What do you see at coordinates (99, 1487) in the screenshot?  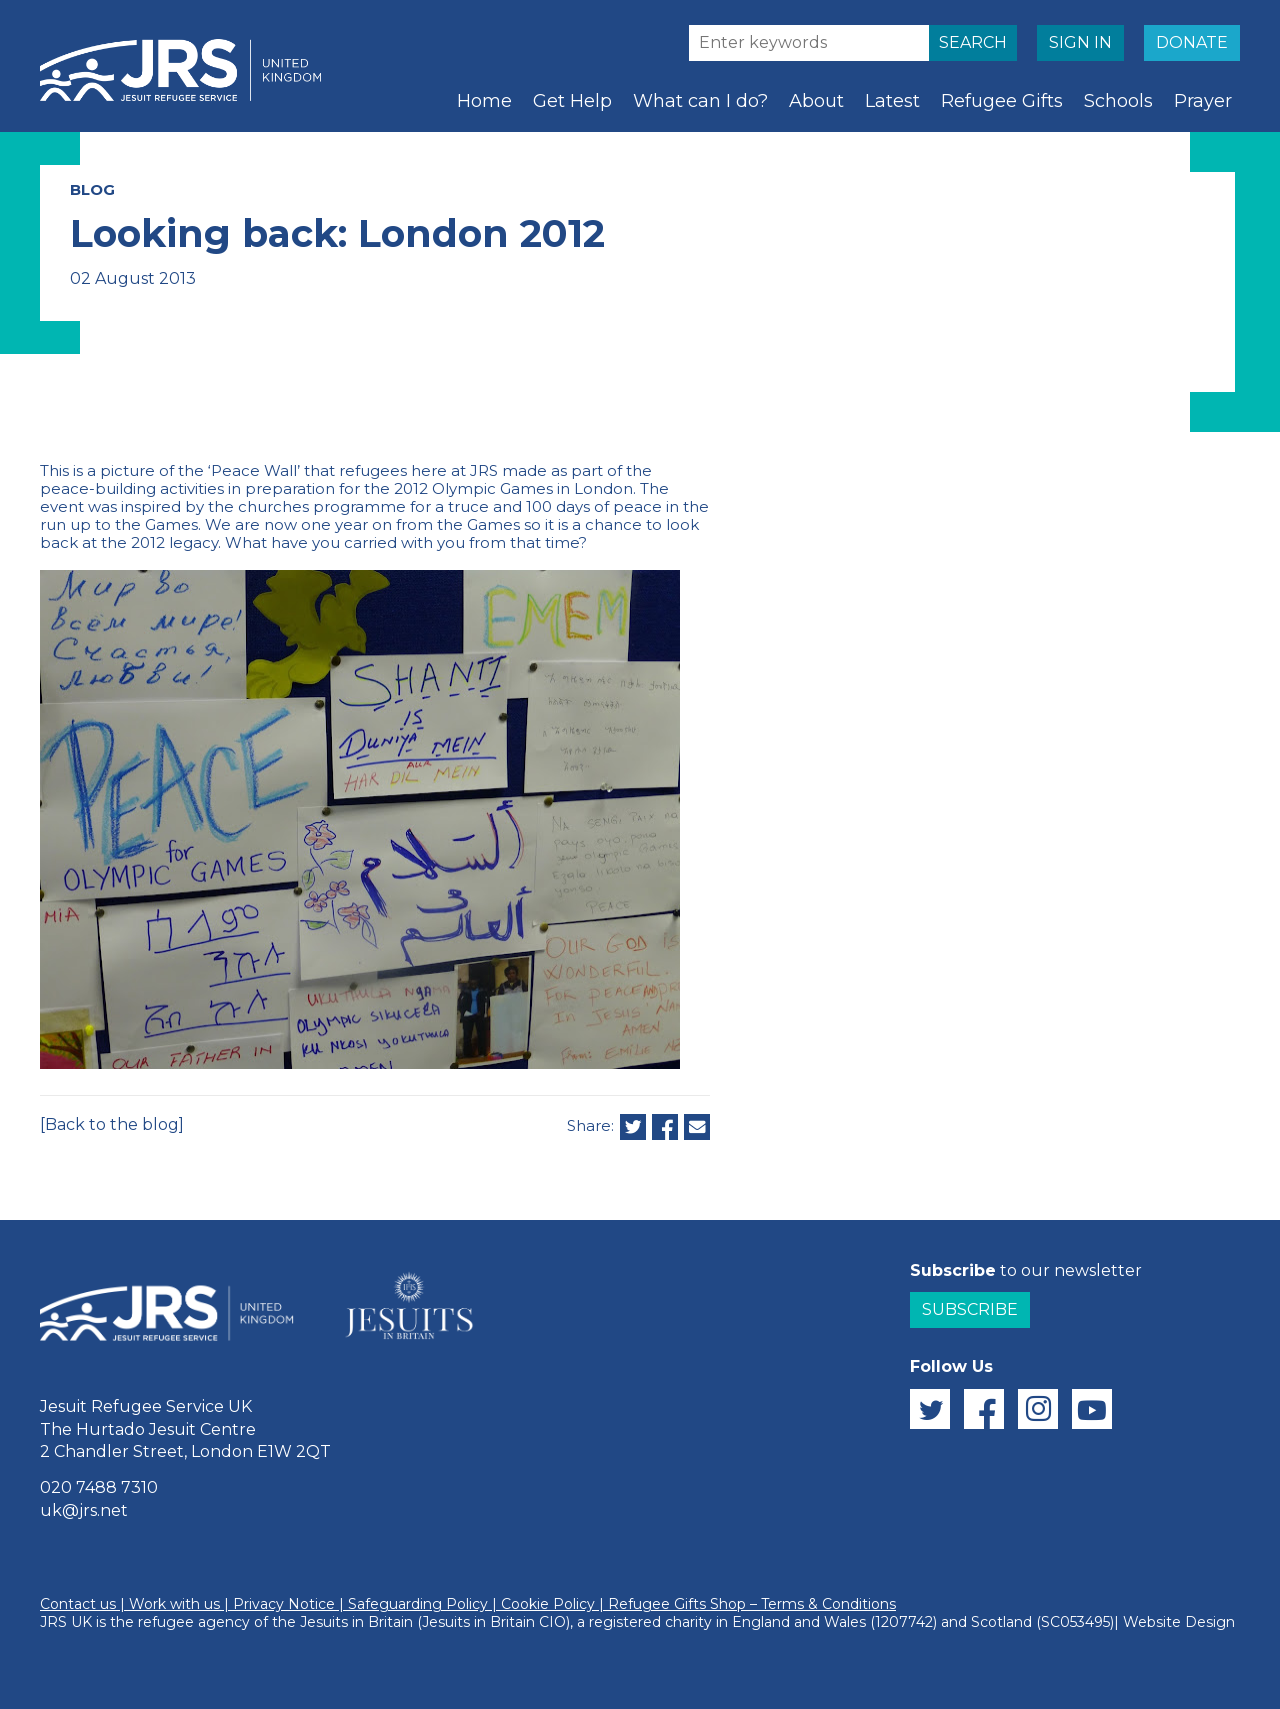 I see `020 7488 7310` at bounding box center [99, 1487].